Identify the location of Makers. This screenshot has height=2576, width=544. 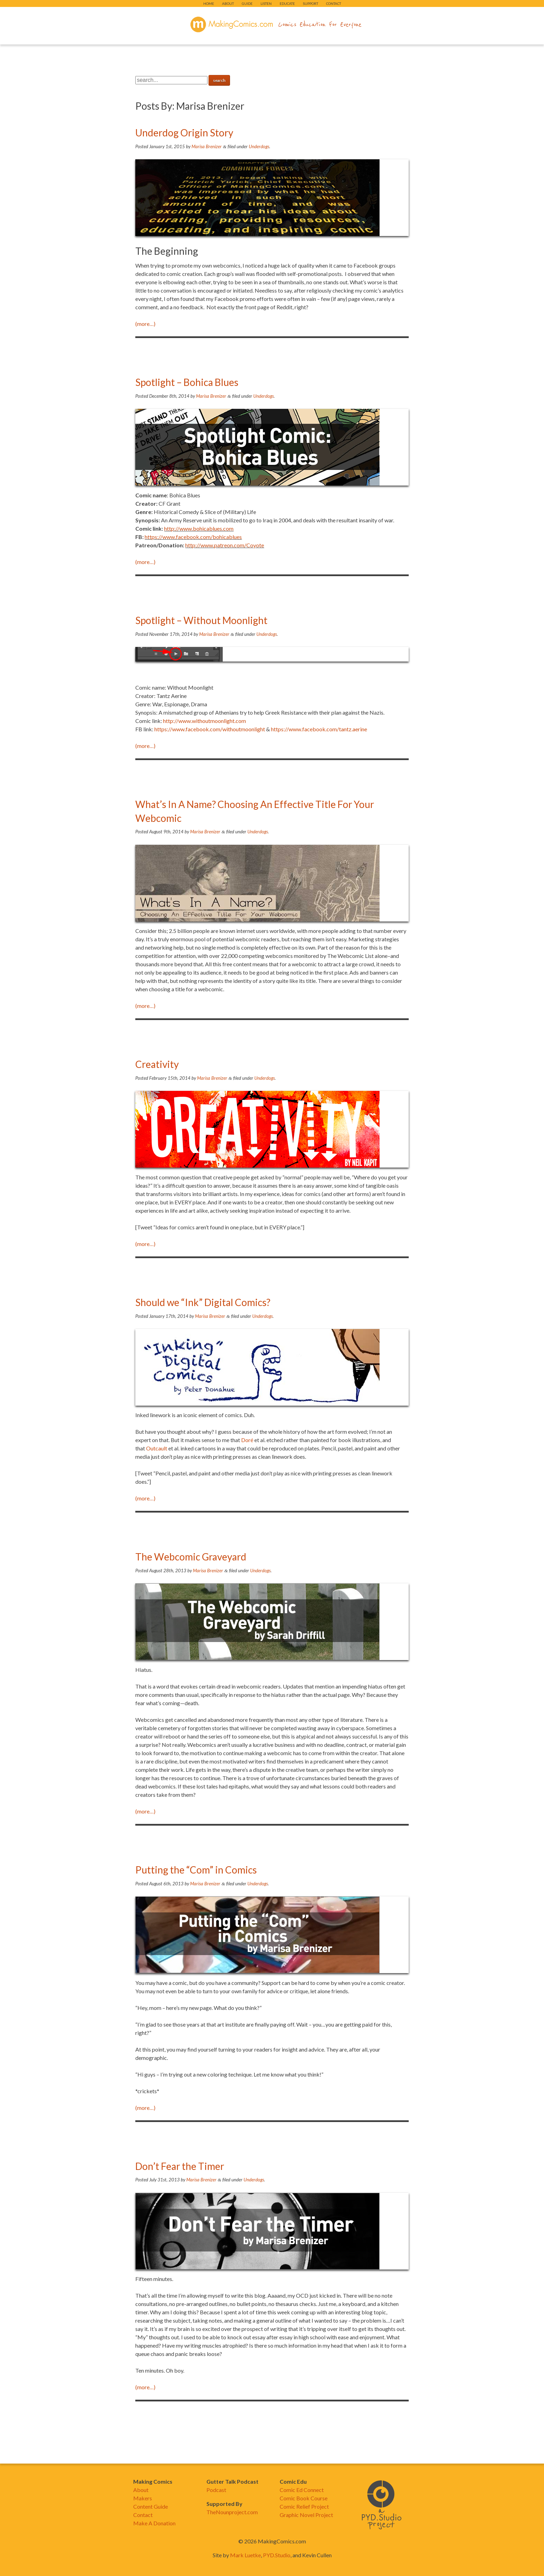
(142, 2498).